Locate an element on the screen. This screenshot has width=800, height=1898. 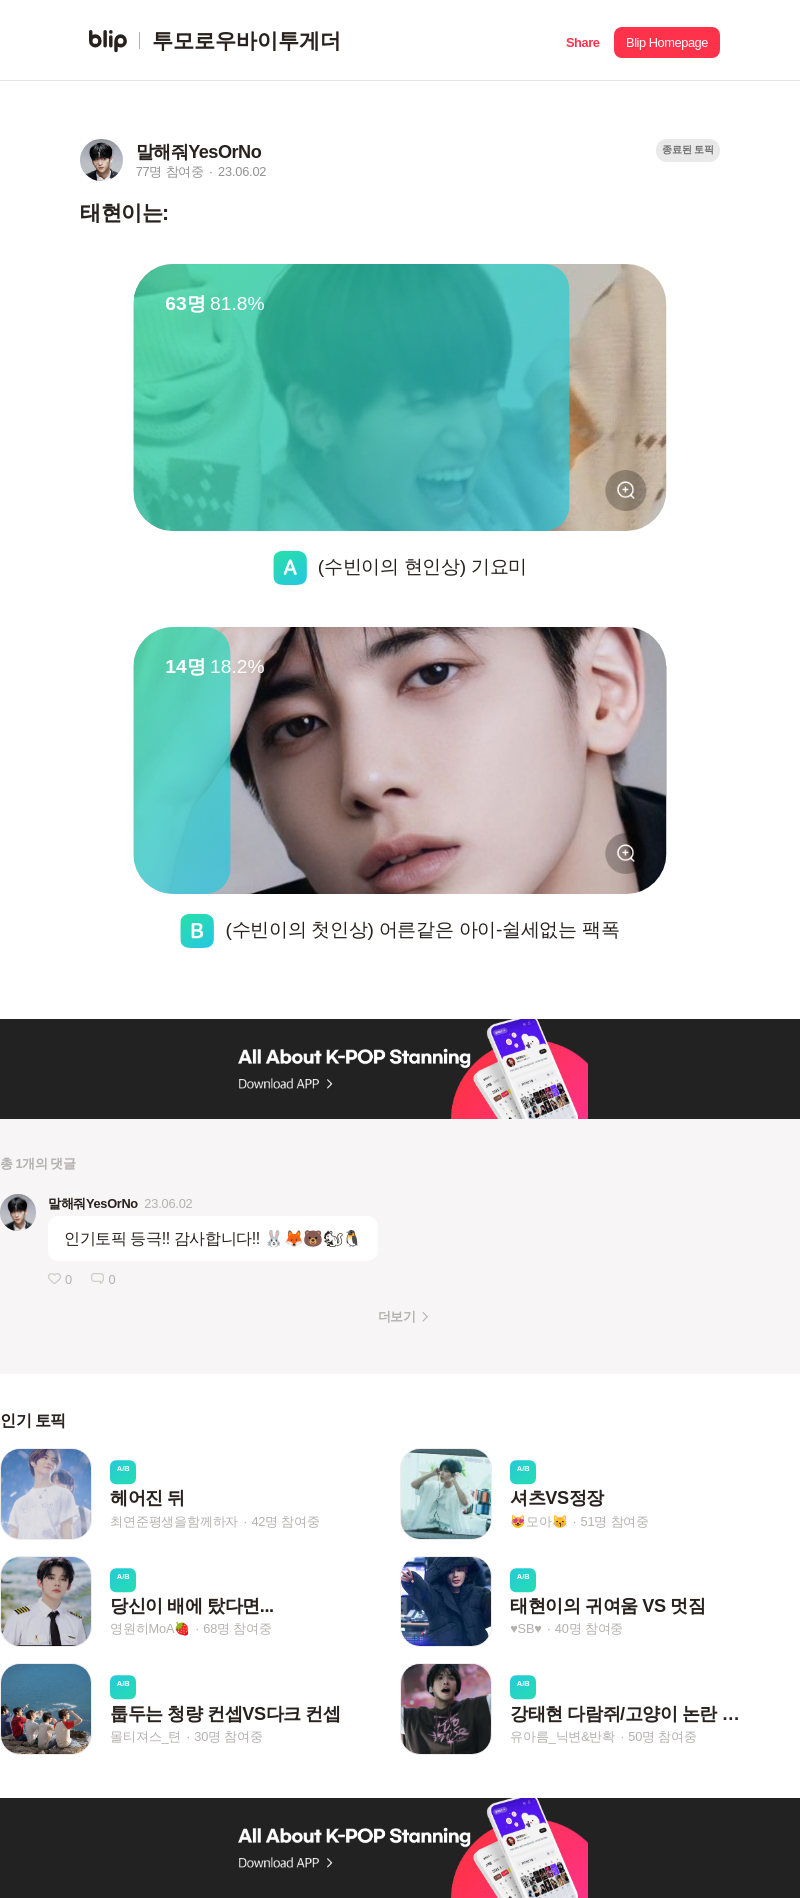
더보기 [button] is located at coordinates (396, 1316).